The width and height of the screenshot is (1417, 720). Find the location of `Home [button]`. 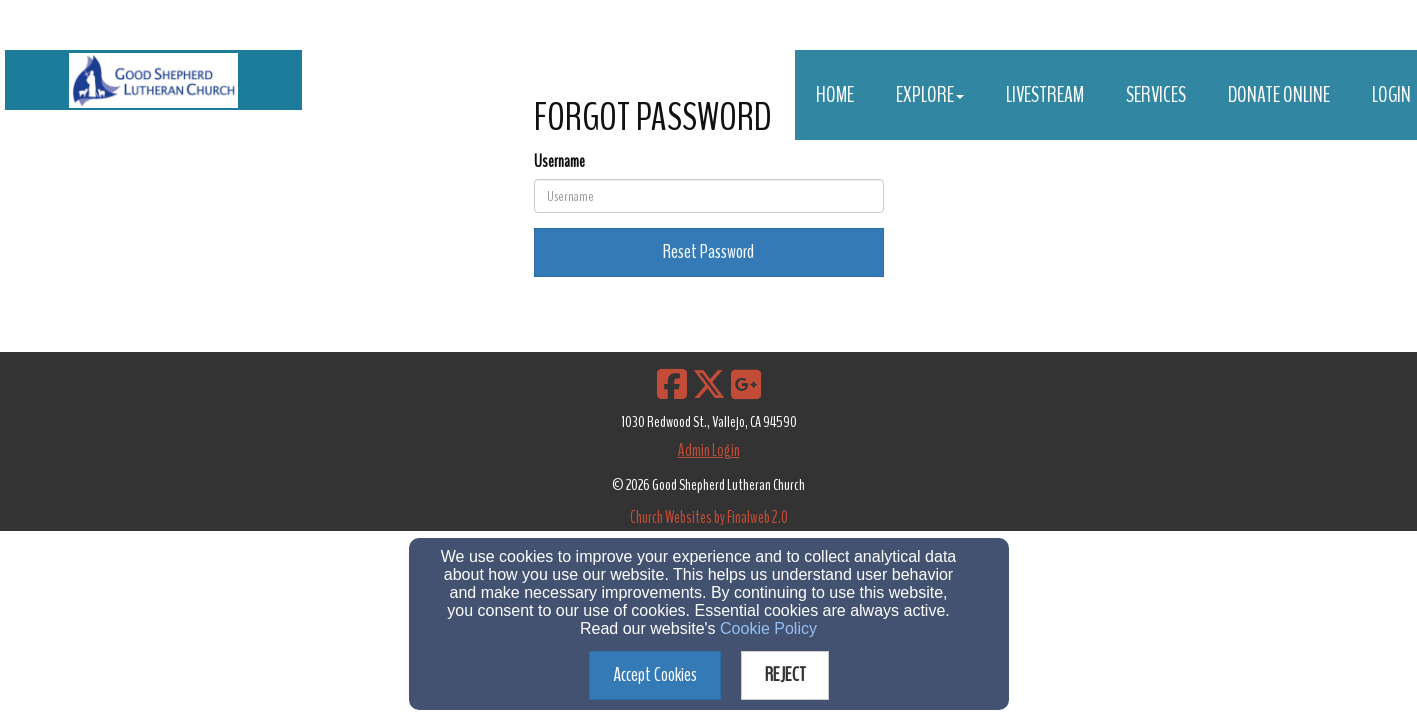

Home [button] is located at coordinates (835, 95).